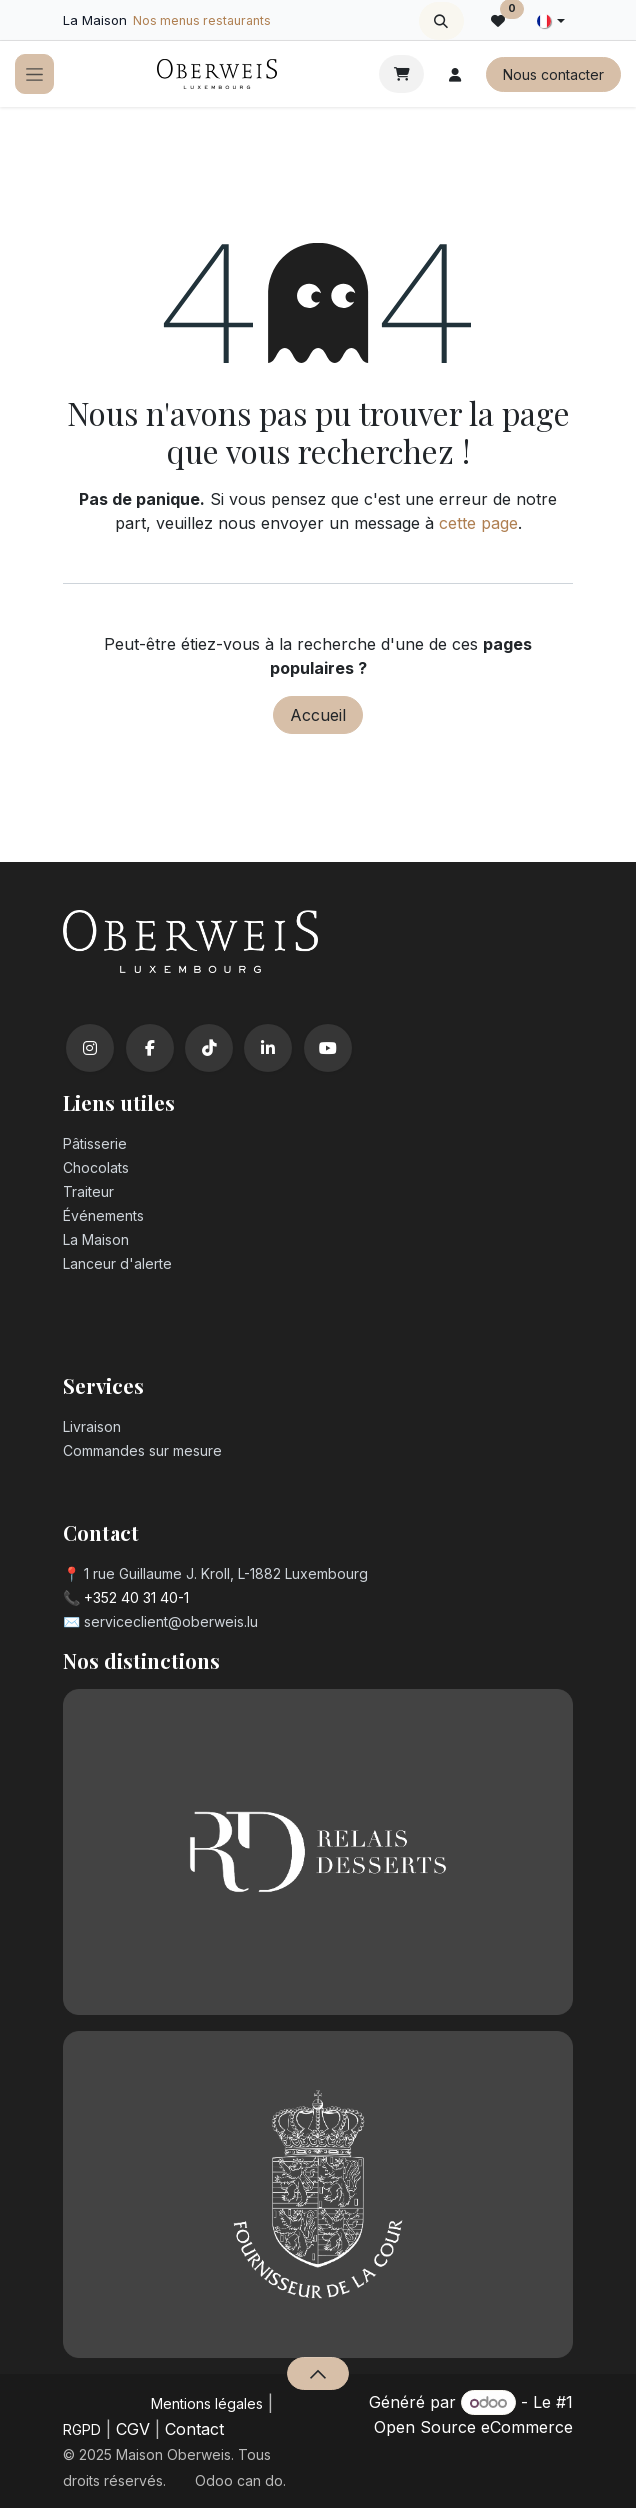 This screenshot has height=2508, width=636. Describe the element at coordinates (90, 1048) in the screenshot. I see `[Instagram]` at that location.